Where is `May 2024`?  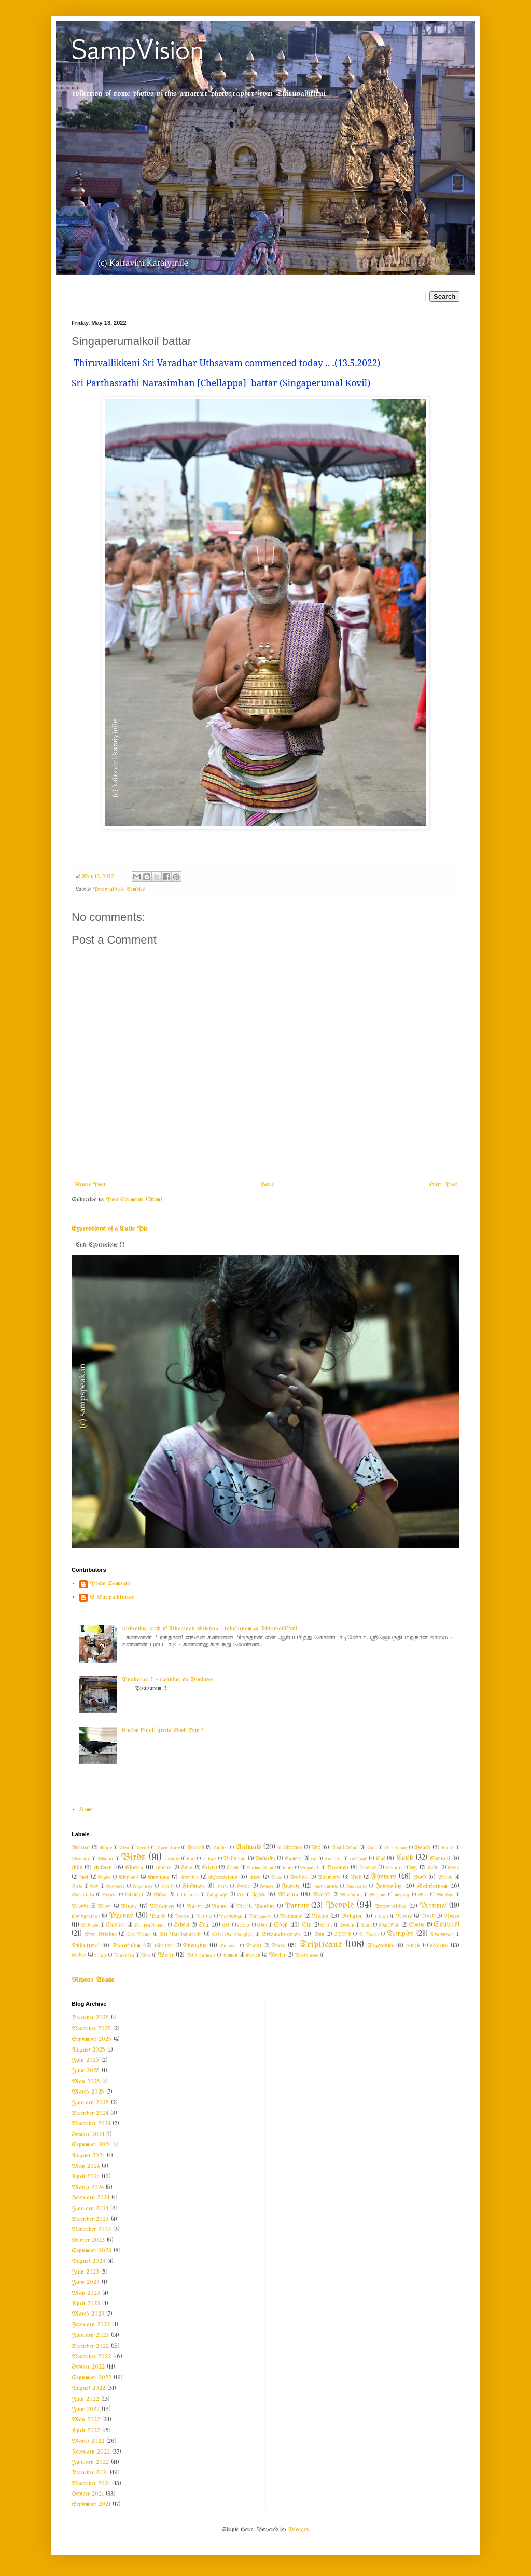 May 2024 is located at coordinates (86, 2166).